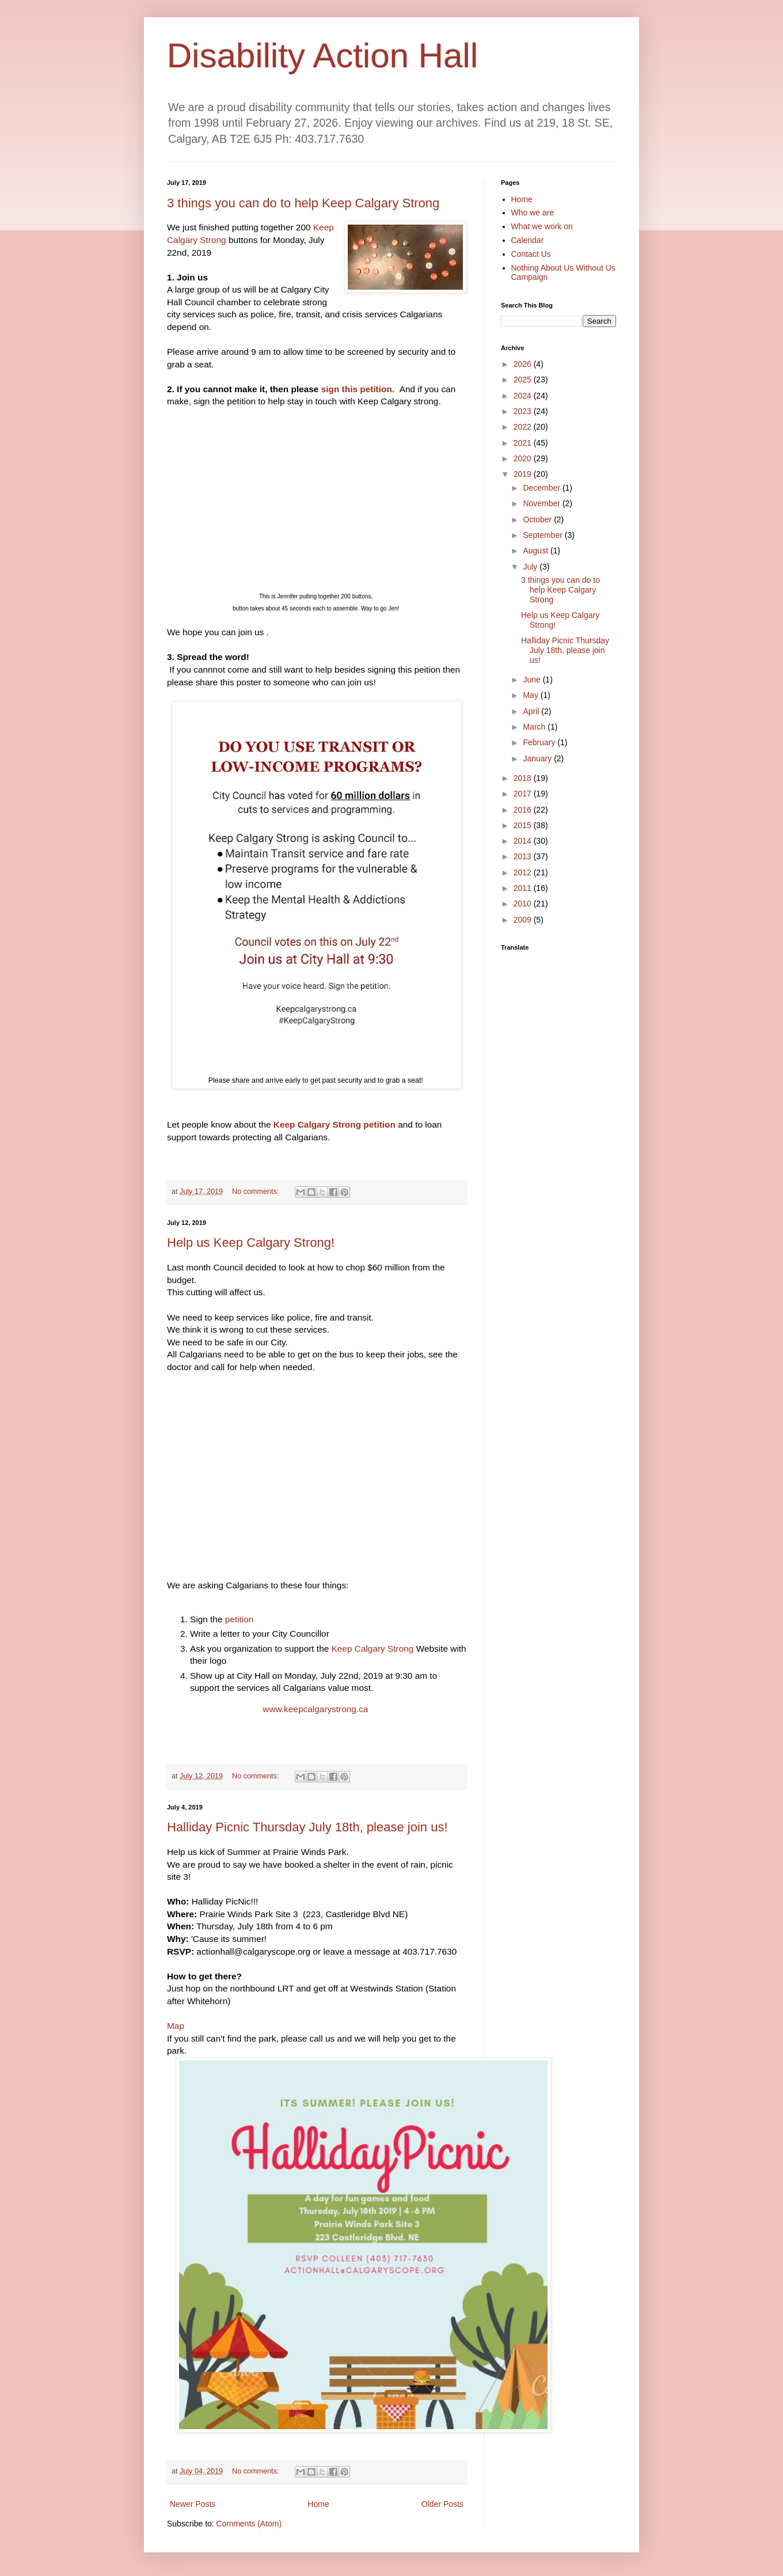  What do you see at coordinates (442, 2504) in the screenshot?
I see `Older Posts` at bounding box center [442, 2504].